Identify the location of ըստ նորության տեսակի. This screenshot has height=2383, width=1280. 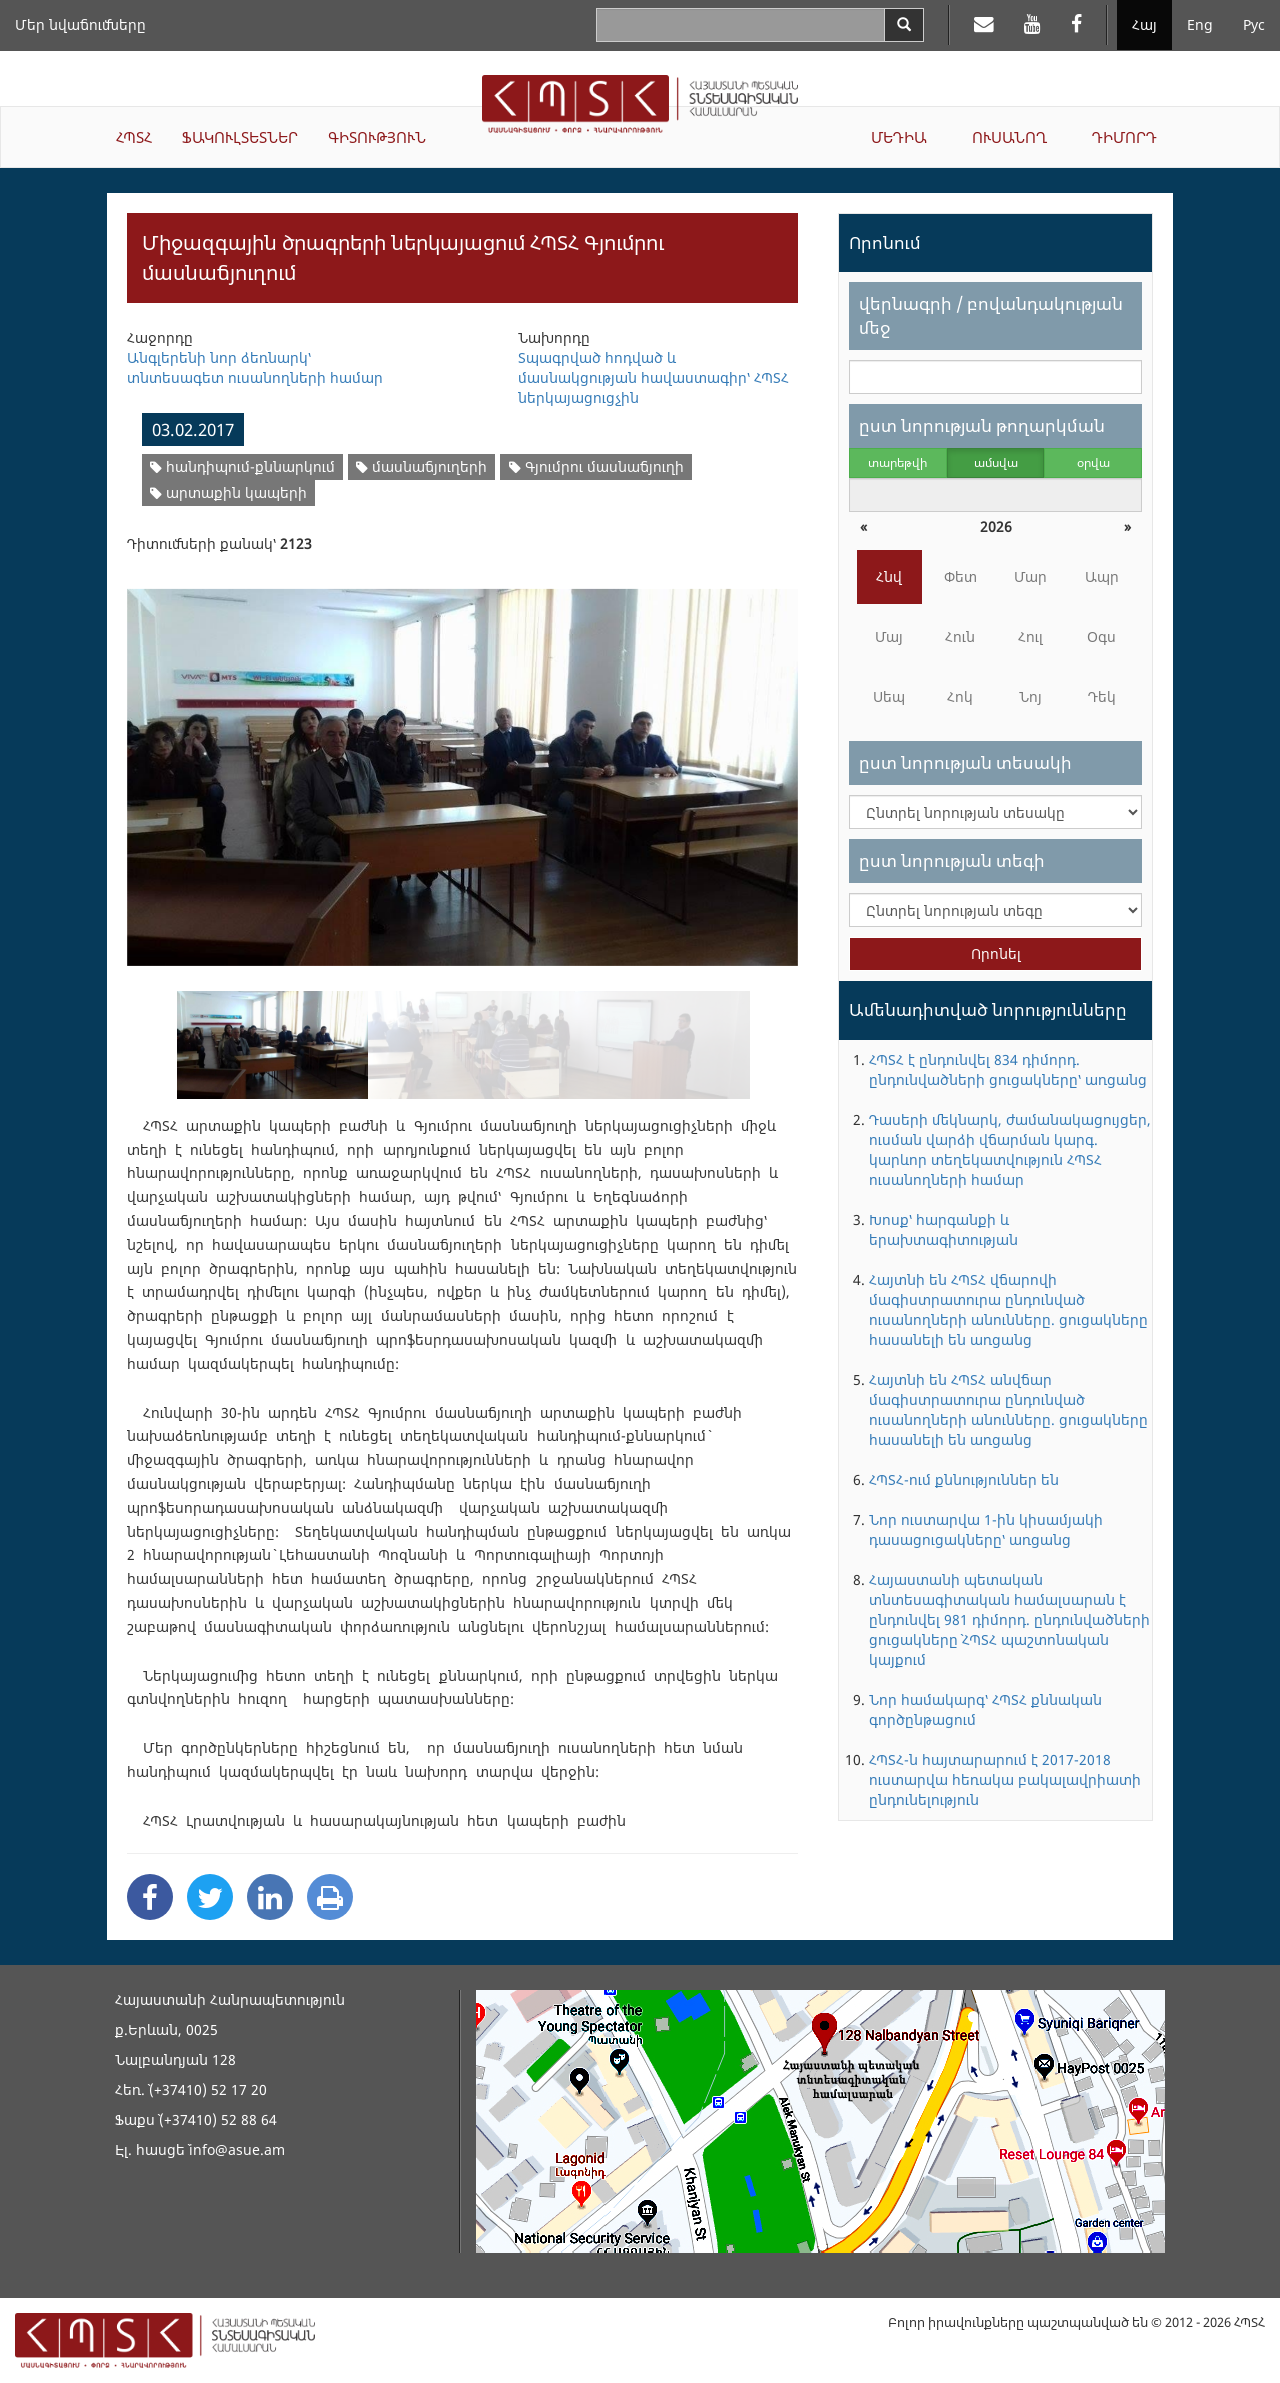
(965, 762).